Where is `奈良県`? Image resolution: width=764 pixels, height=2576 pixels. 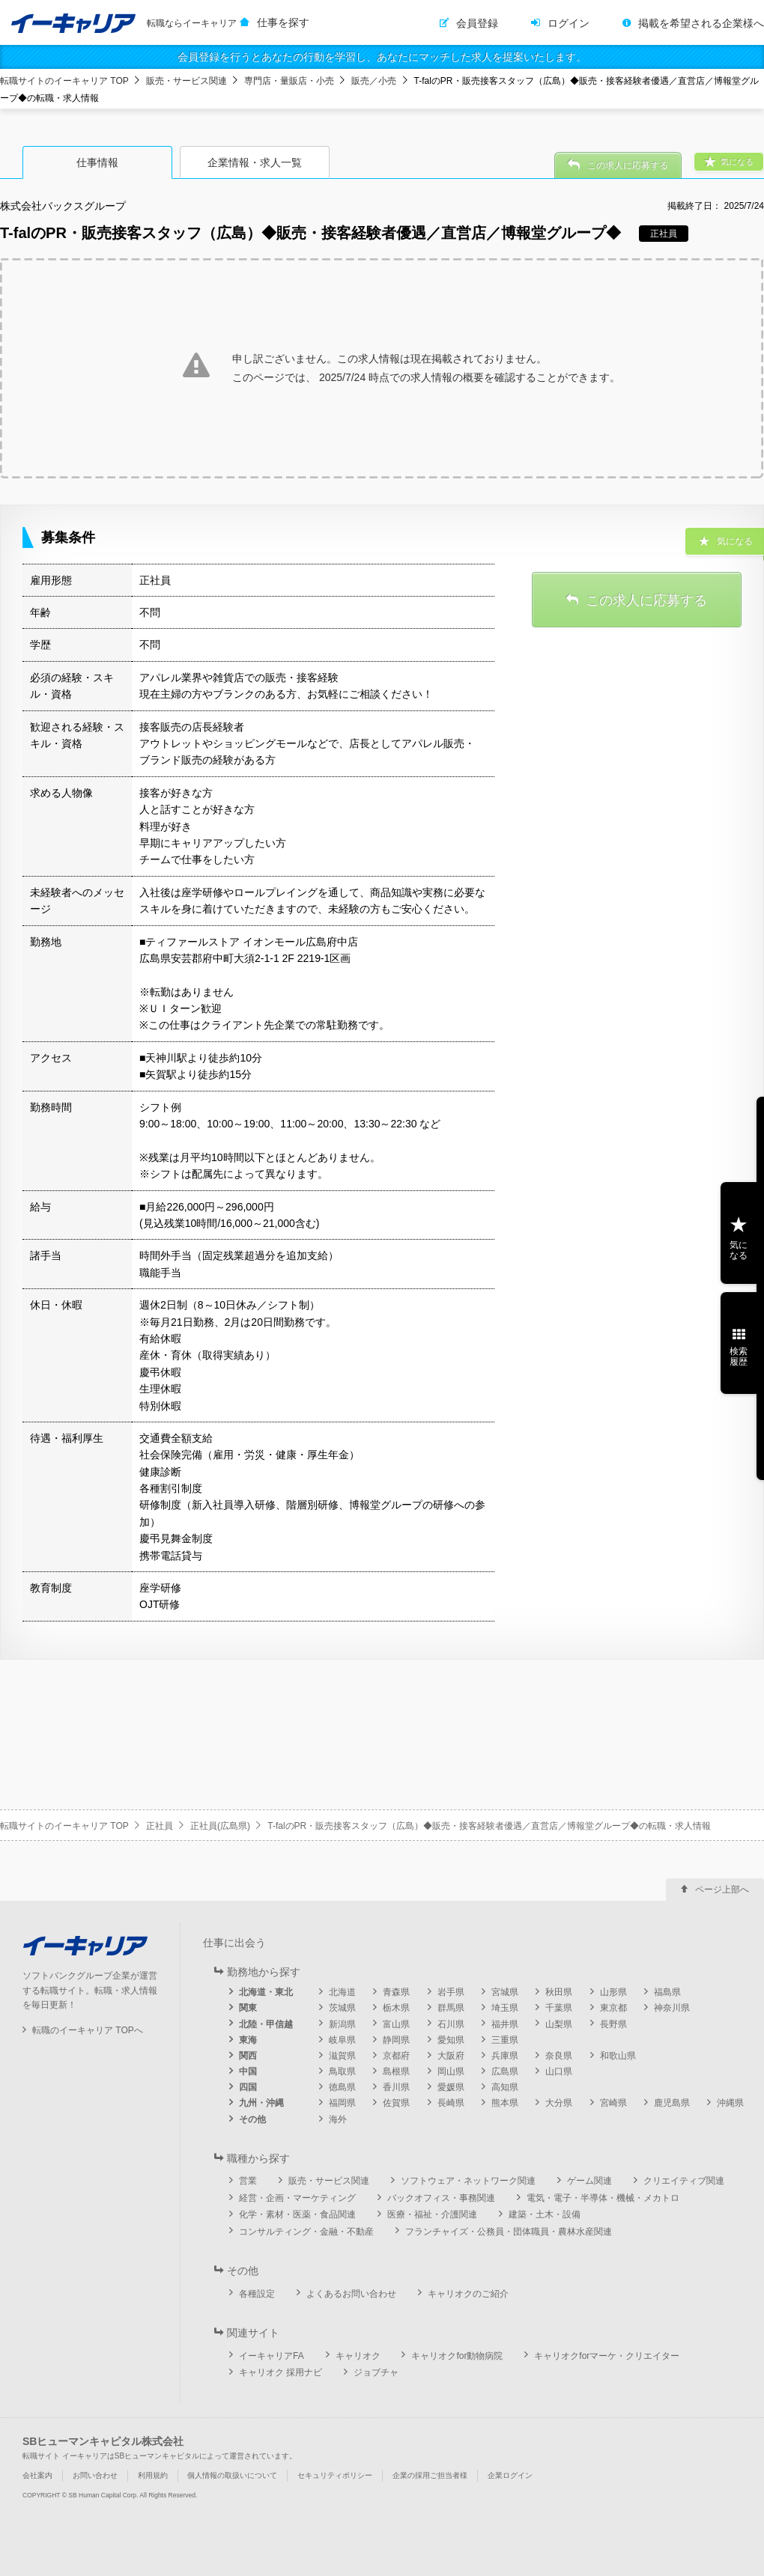
奈良県 is located at coordinates (558, 2055).